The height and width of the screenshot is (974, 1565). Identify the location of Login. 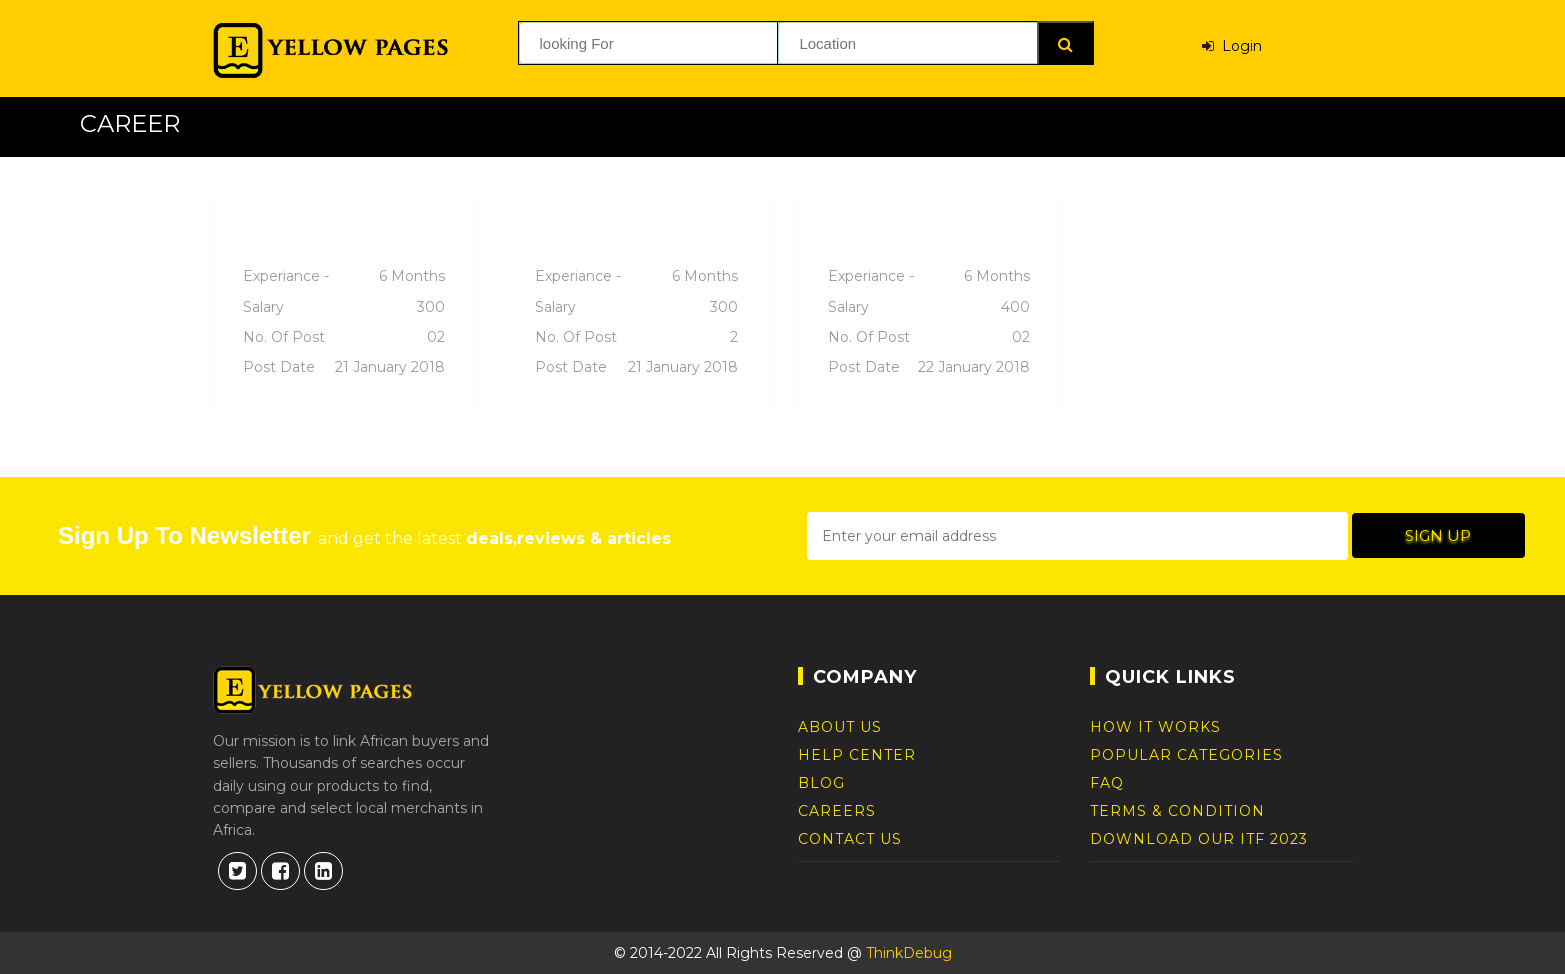
(1232, 43).